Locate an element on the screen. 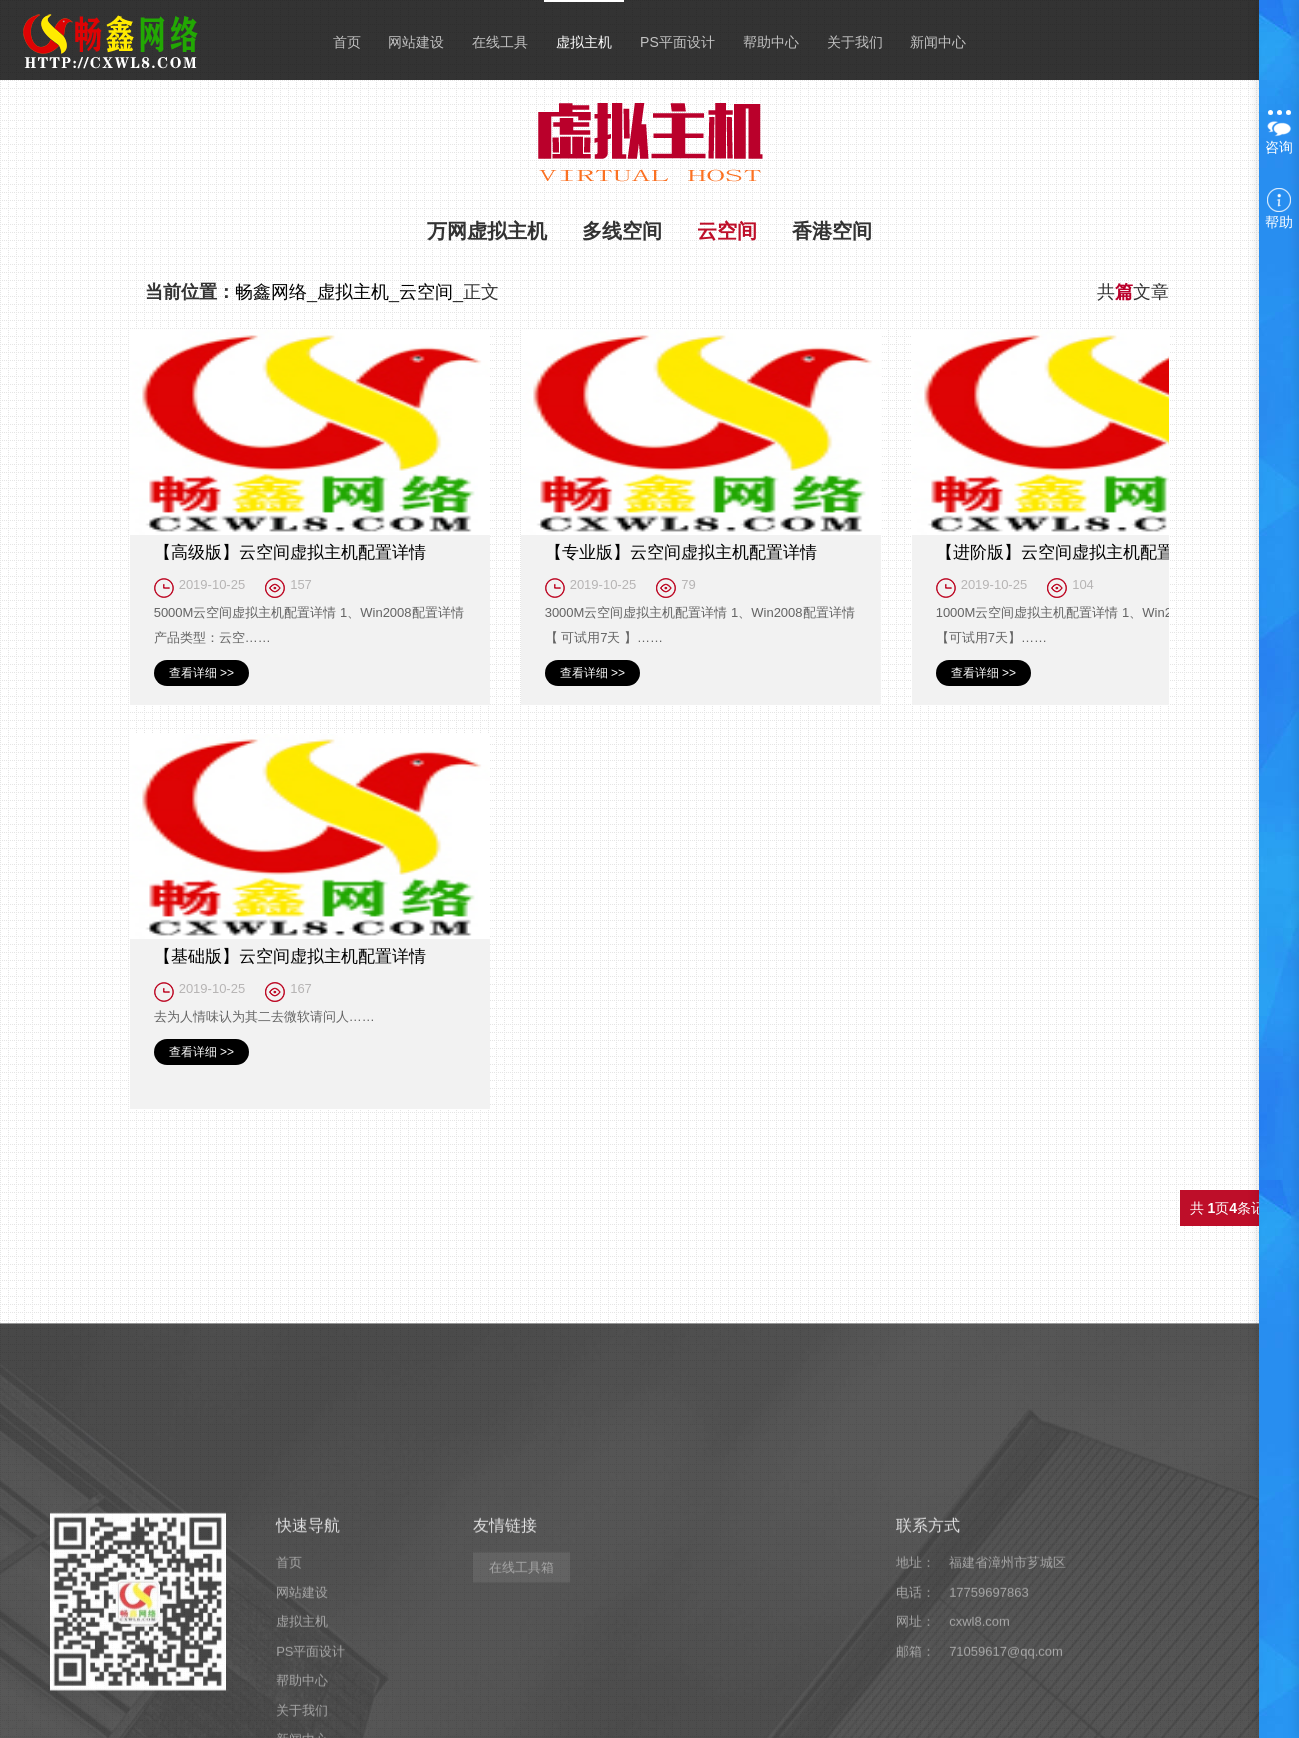 The width and height of the screenshot is (1299, 1738). 【基础版】云空间虚拟主机配置详情 is located at coordinates (290, 956).